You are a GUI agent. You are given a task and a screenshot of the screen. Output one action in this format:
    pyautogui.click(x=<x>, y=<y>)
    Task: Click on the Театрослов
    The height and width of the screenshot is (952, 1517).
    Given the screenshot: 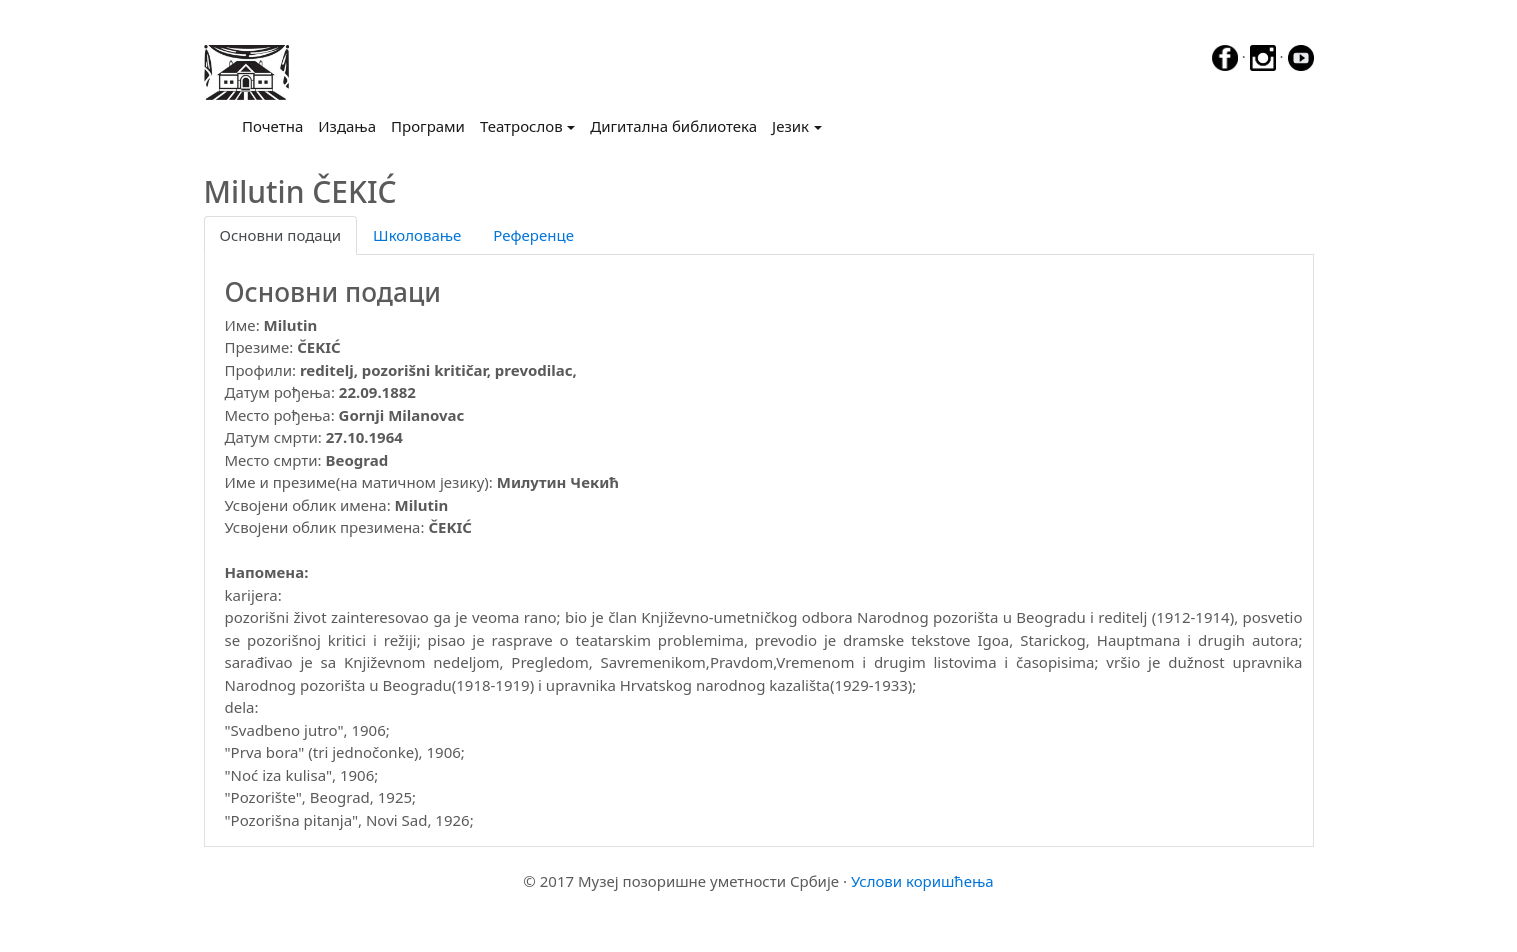 What is the action you would take?
    pyautogui.click(x=521, y=126)
    